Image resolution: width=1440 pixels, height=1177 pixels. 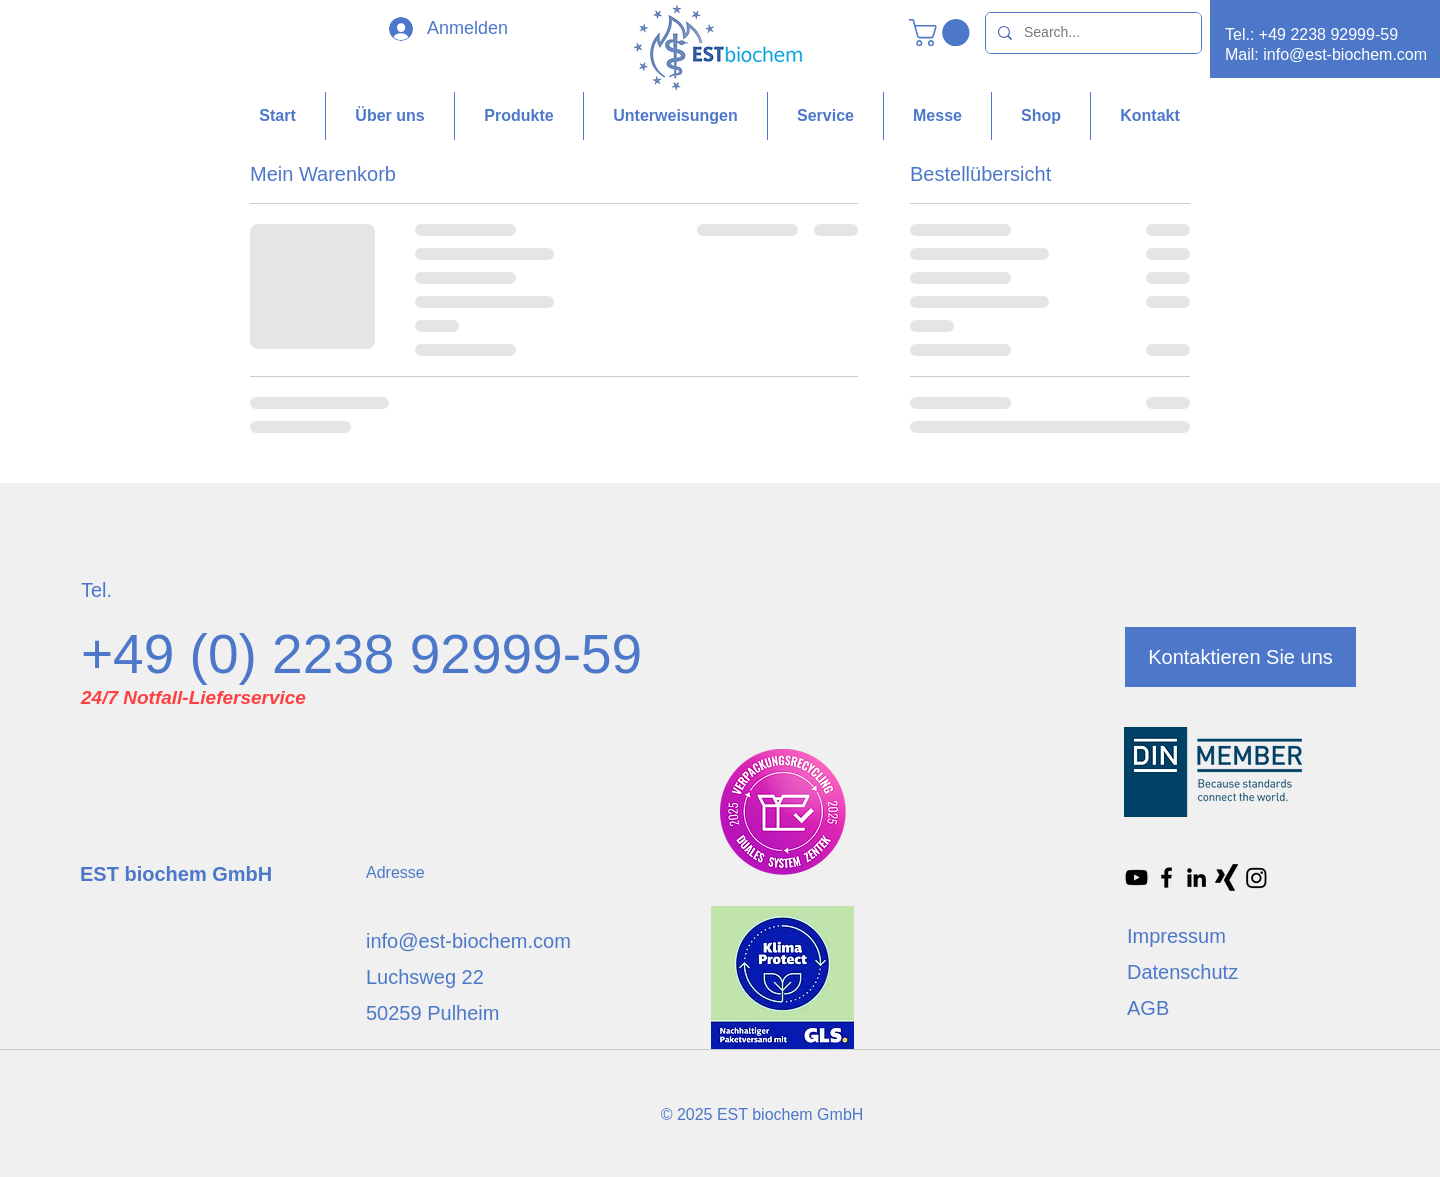 What do you see at coordinates (1345, 54) in the screenshot?
I see `info@est-biochem.com` at bounding box center [1345, 54].